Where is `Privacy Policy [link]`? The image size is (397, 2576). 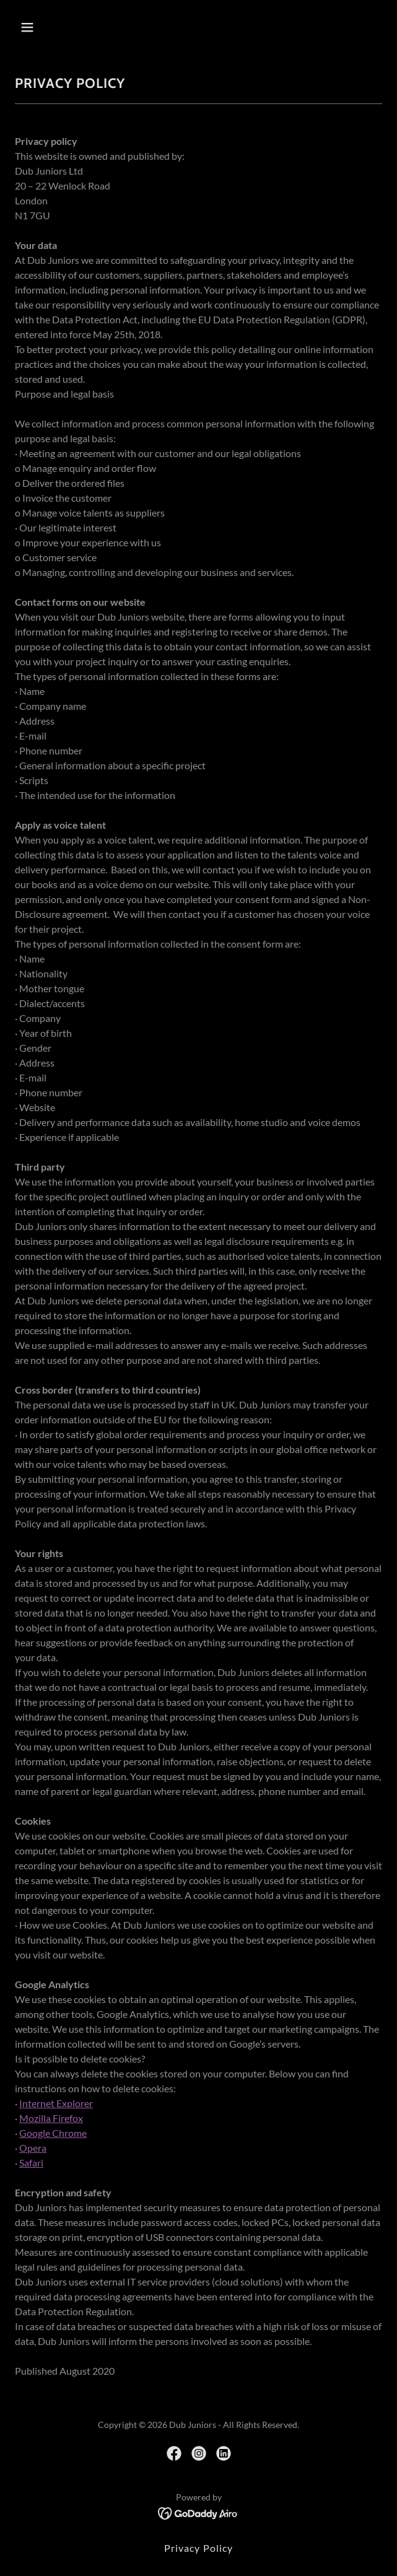 Privacy Policy [link] is located at coordinates (198, 2548).